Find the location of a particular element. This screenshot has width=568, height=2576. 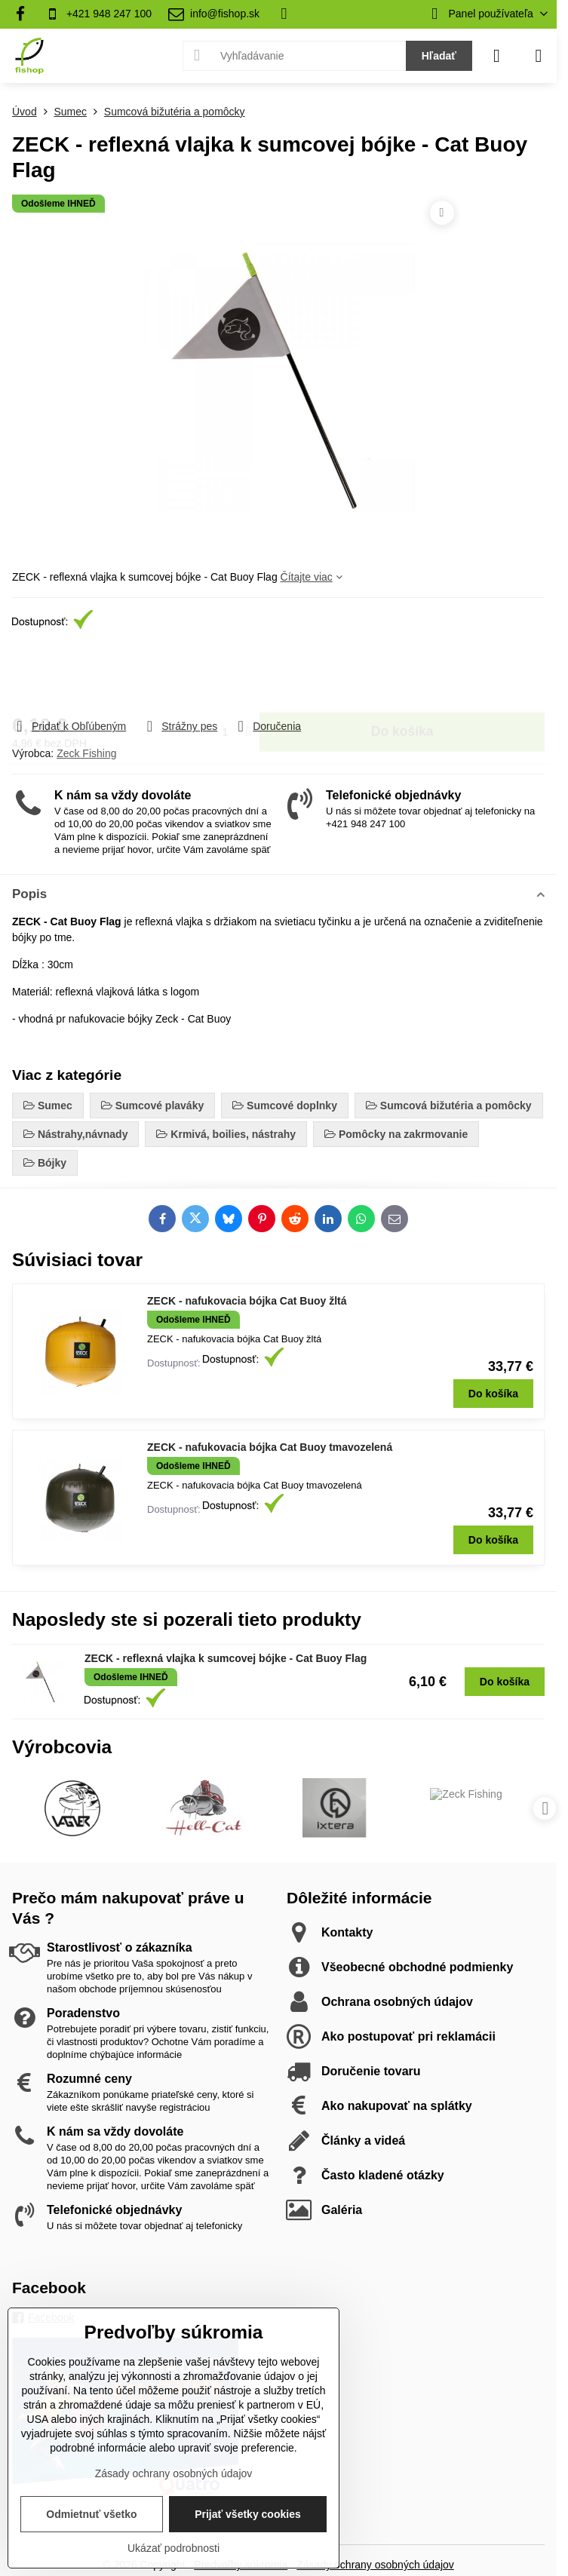

[Menu] is located at coordinates (538, 56).